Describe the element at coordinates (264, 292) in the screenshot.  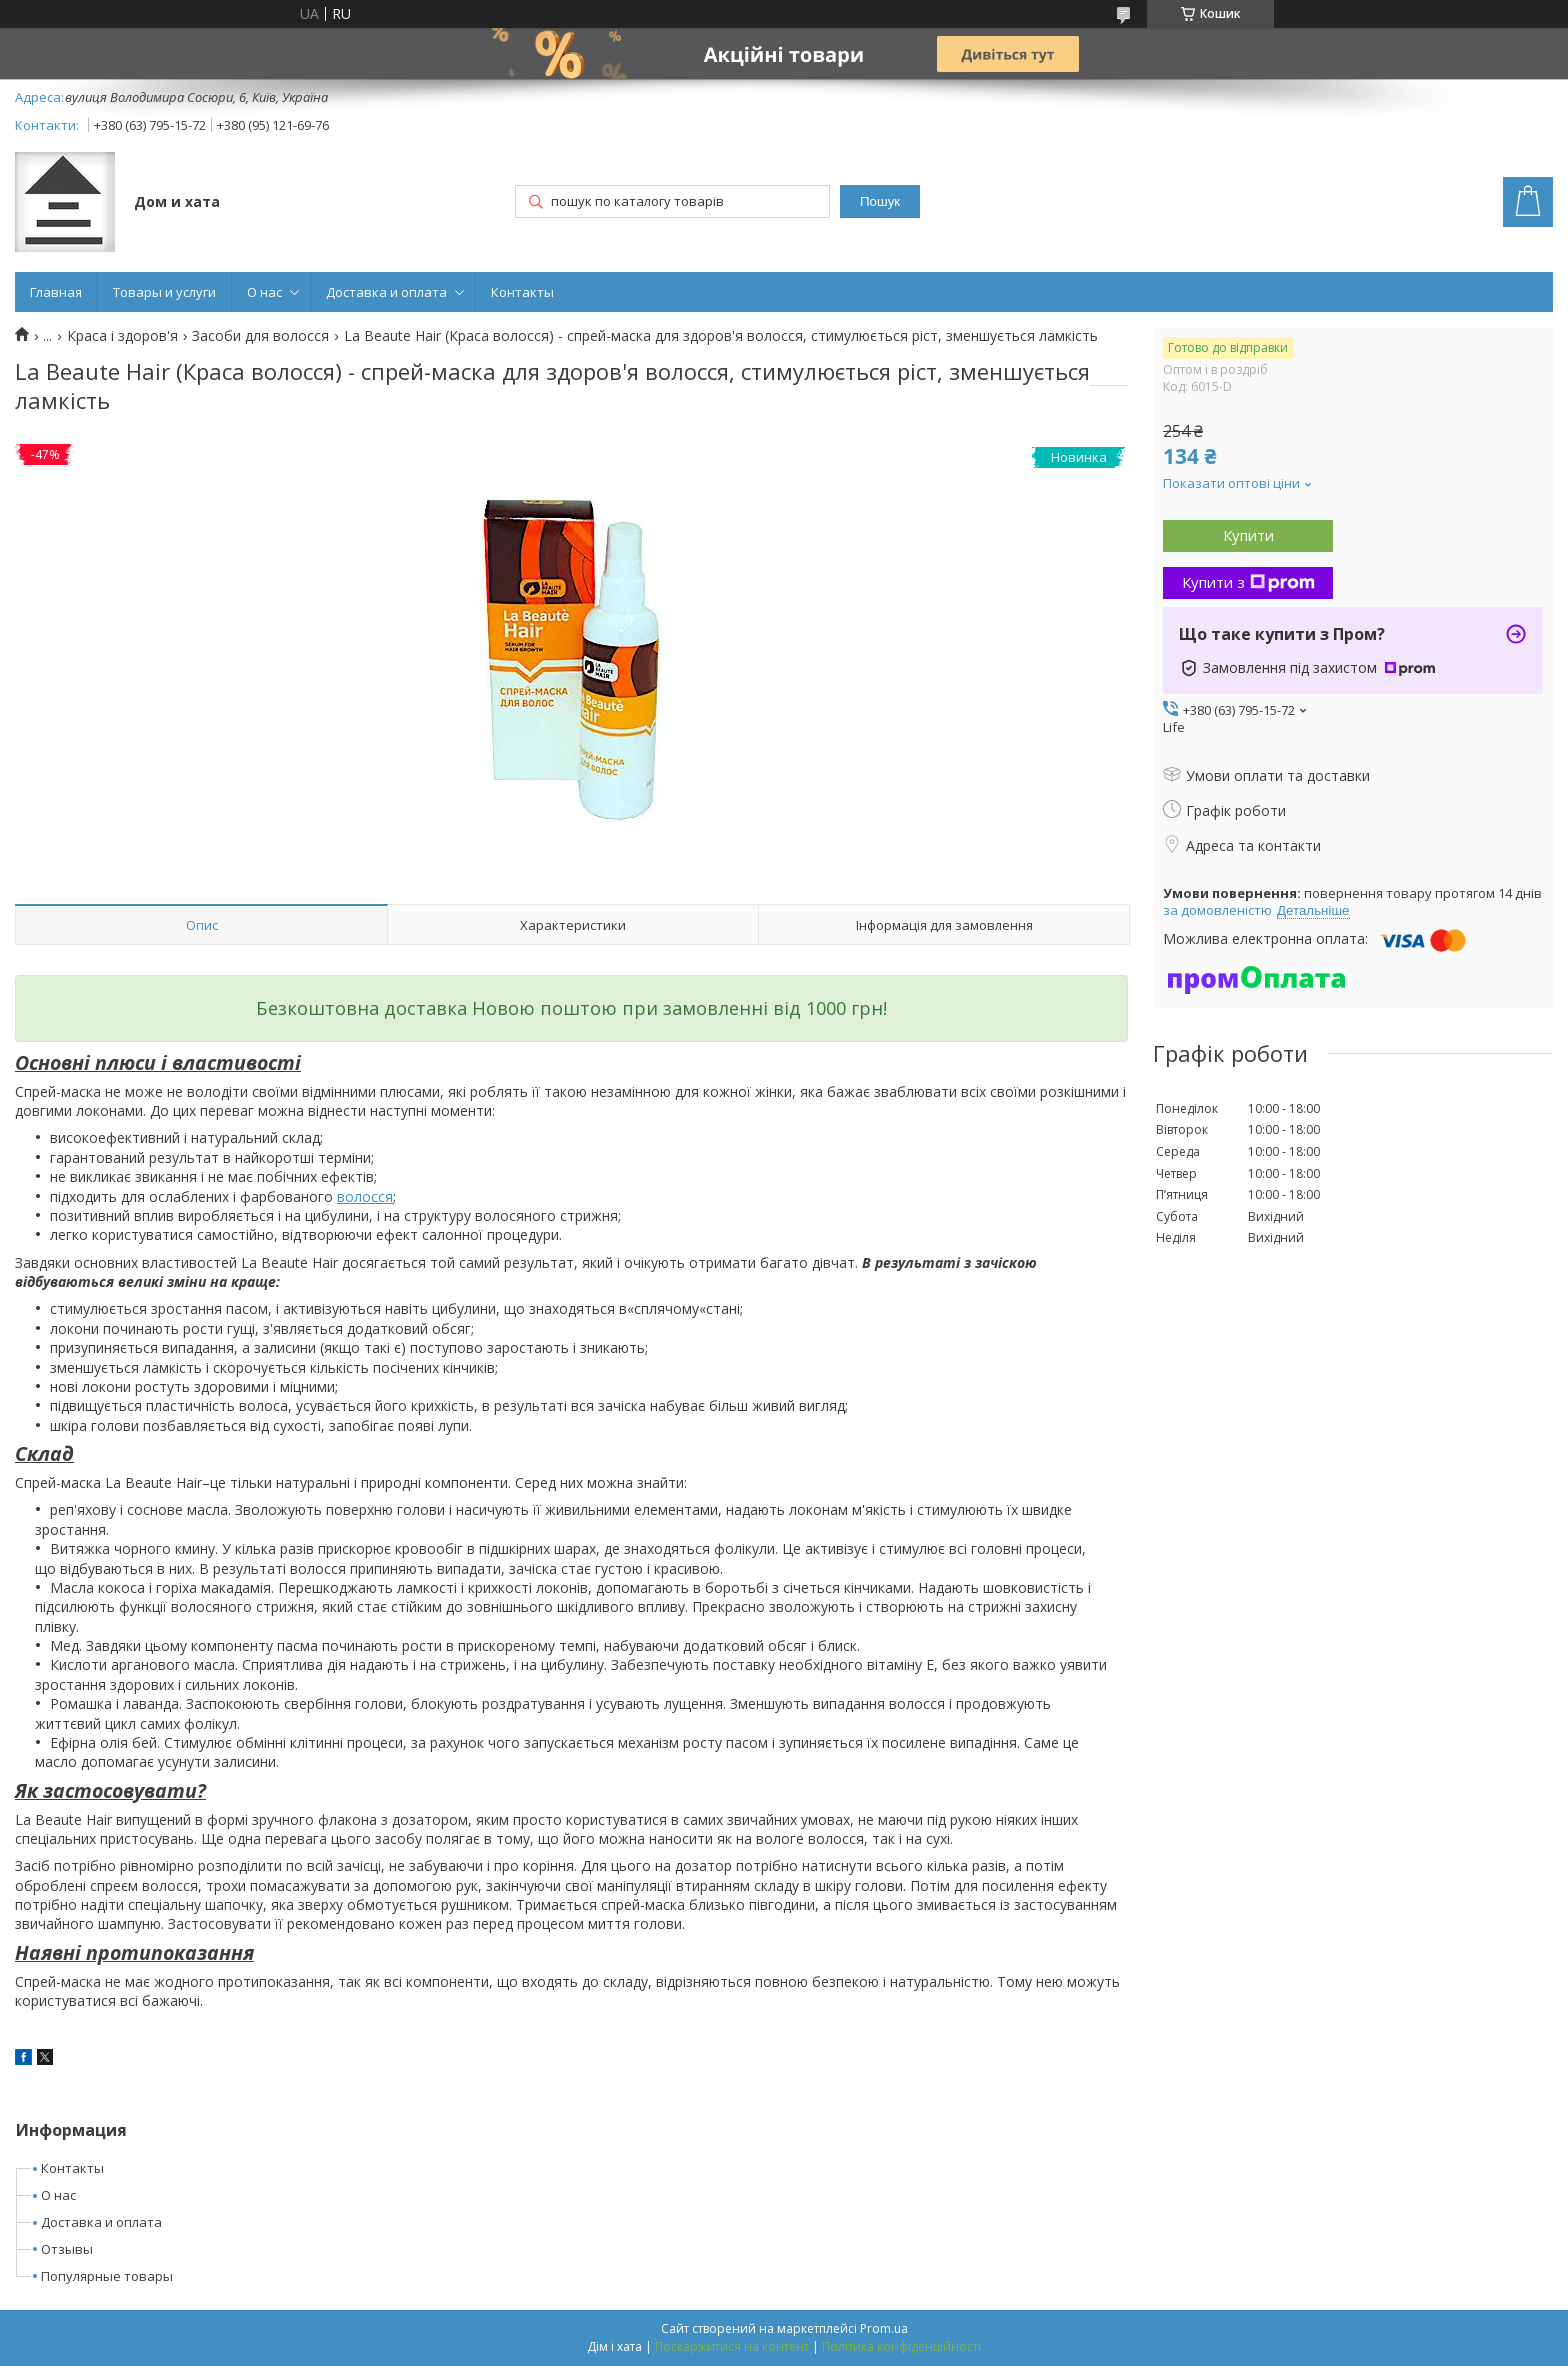
I see `О нас` at that location.